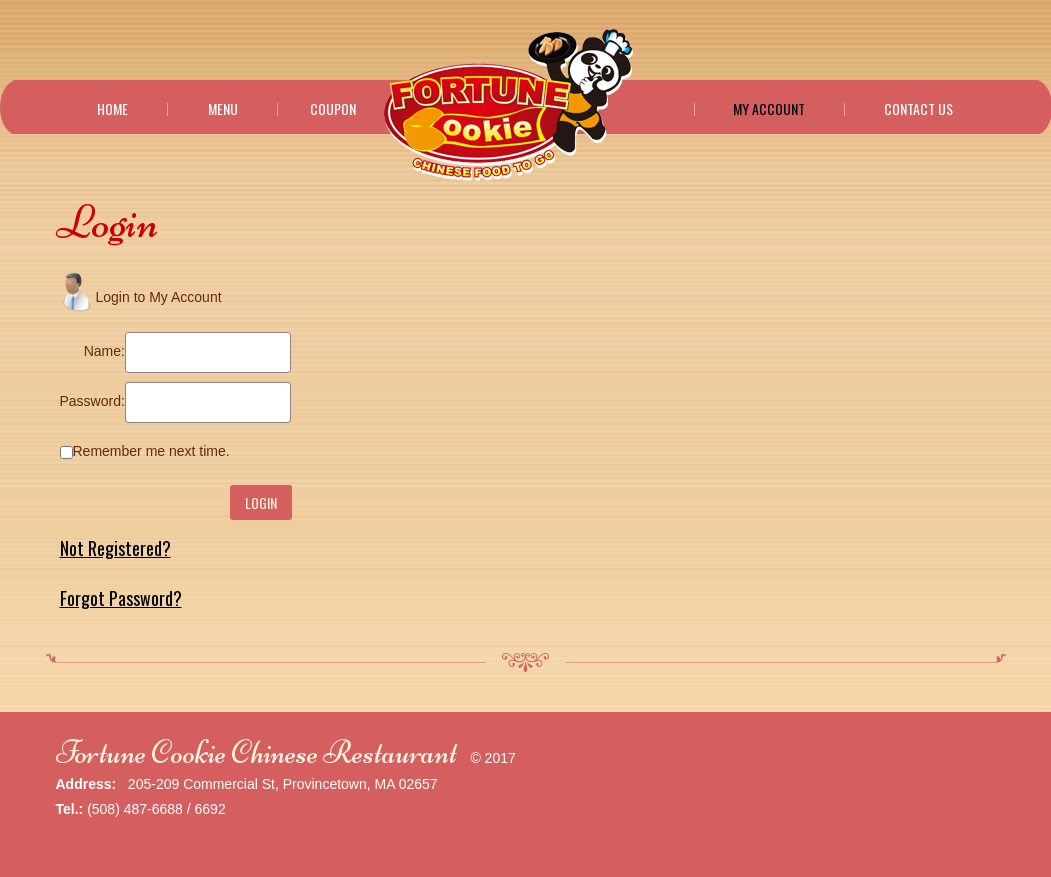  I want to click on My Account, so click(769, 109).